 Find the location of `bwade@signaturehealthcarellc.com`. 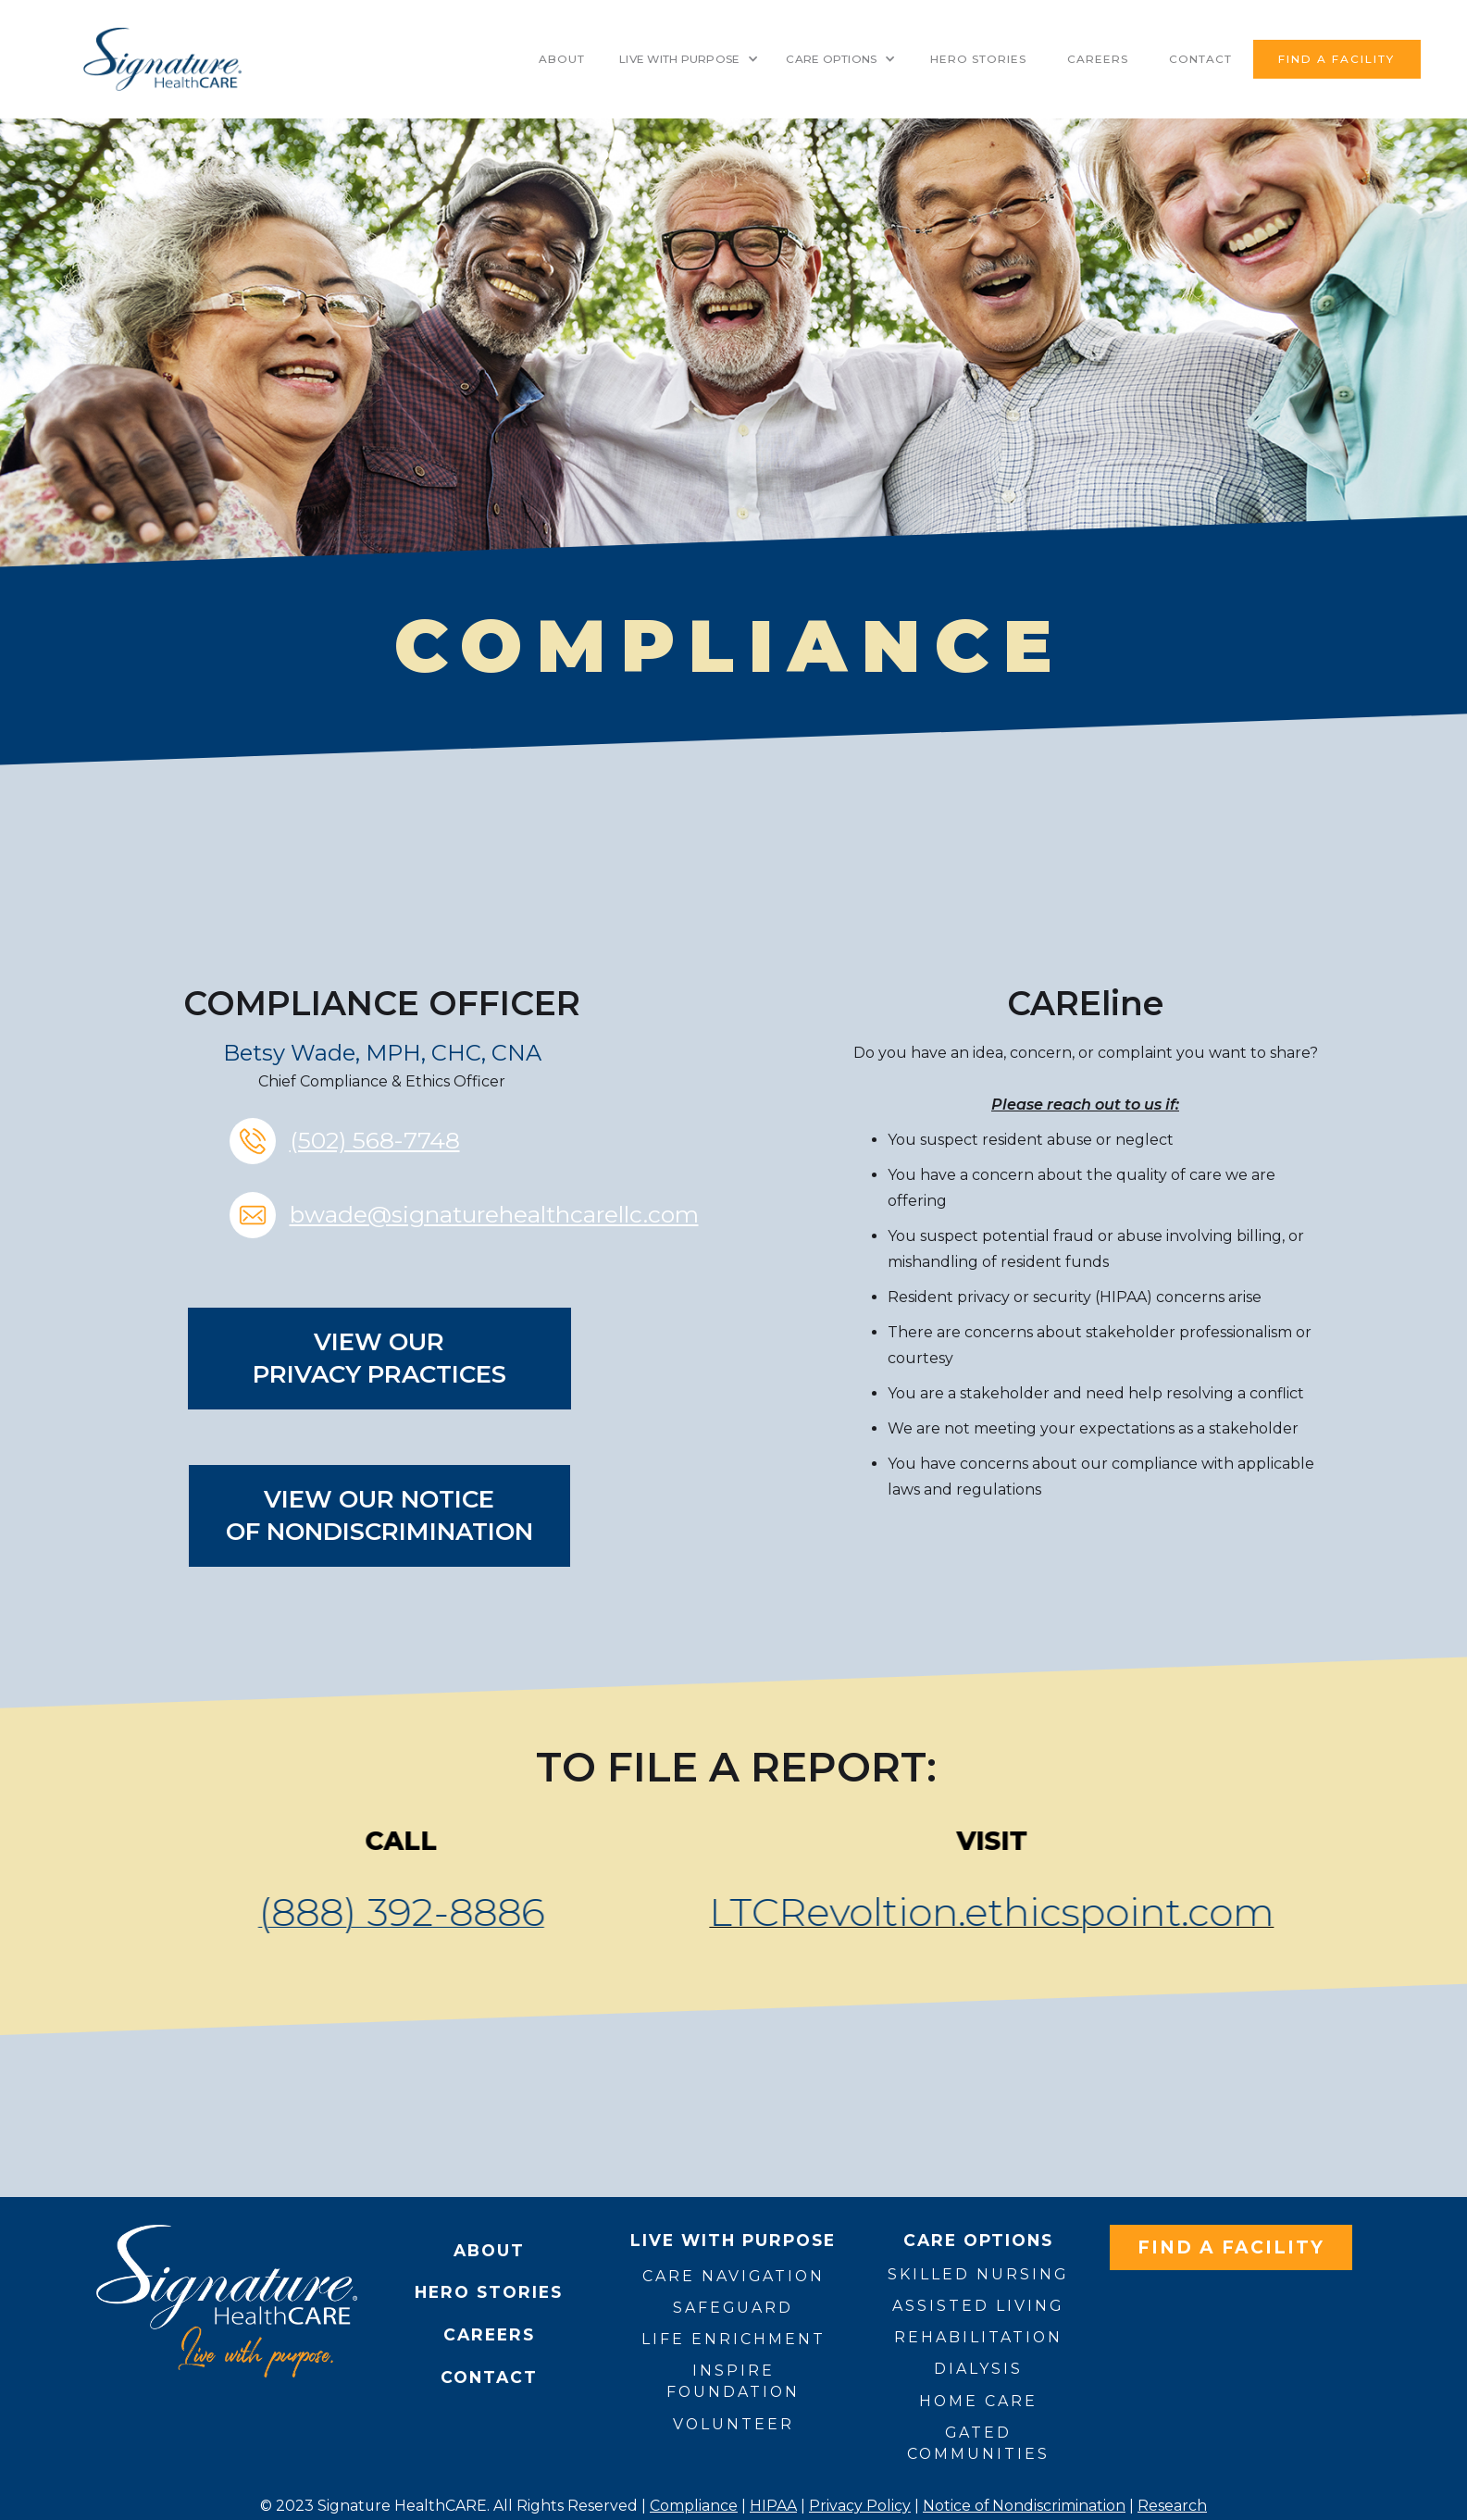

bwade@signaturehealthcarellc.com is located at coordinates (494, 1214).